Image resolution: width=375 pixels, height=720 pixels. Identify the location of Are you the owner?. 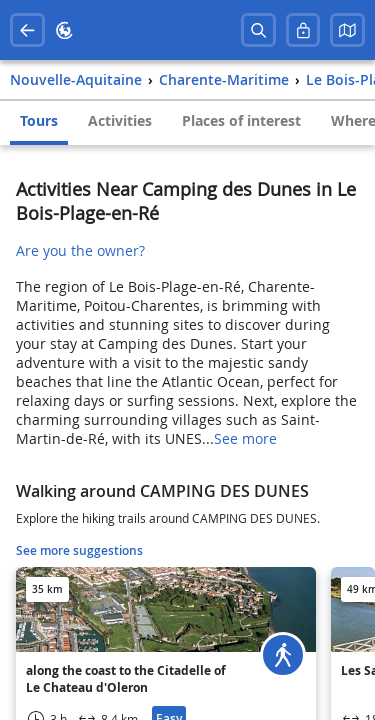
(80, 250).